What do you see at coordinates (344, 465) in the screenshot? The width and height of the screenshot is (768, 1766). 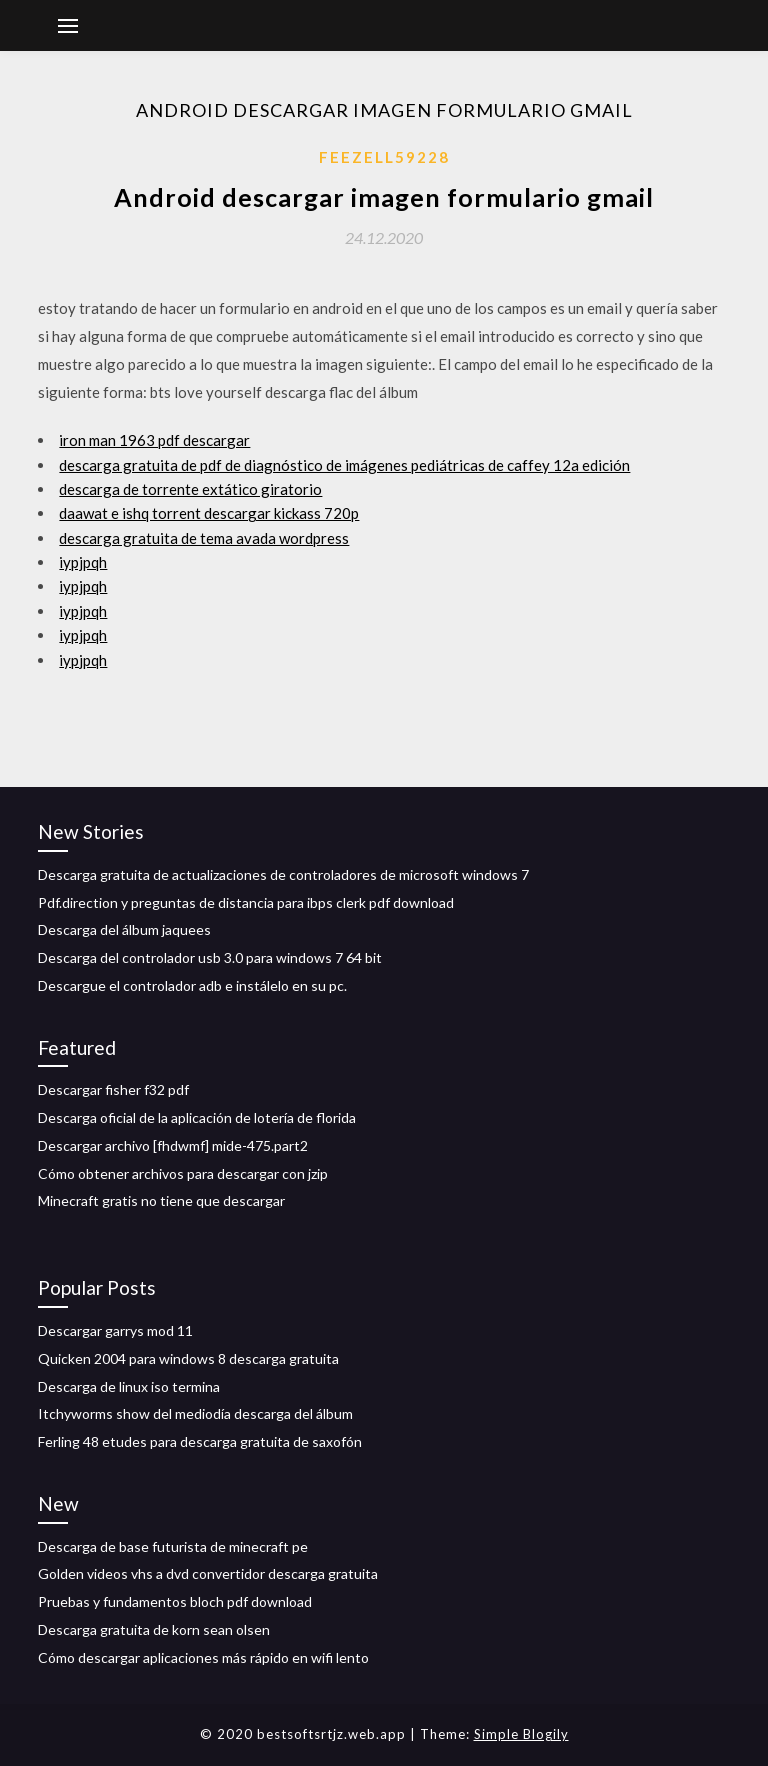 I see `descarga gratuita de pdf de diagnóstico de imágenes pediátricas de caffey 12a edición` at bounding box center [344, 465].